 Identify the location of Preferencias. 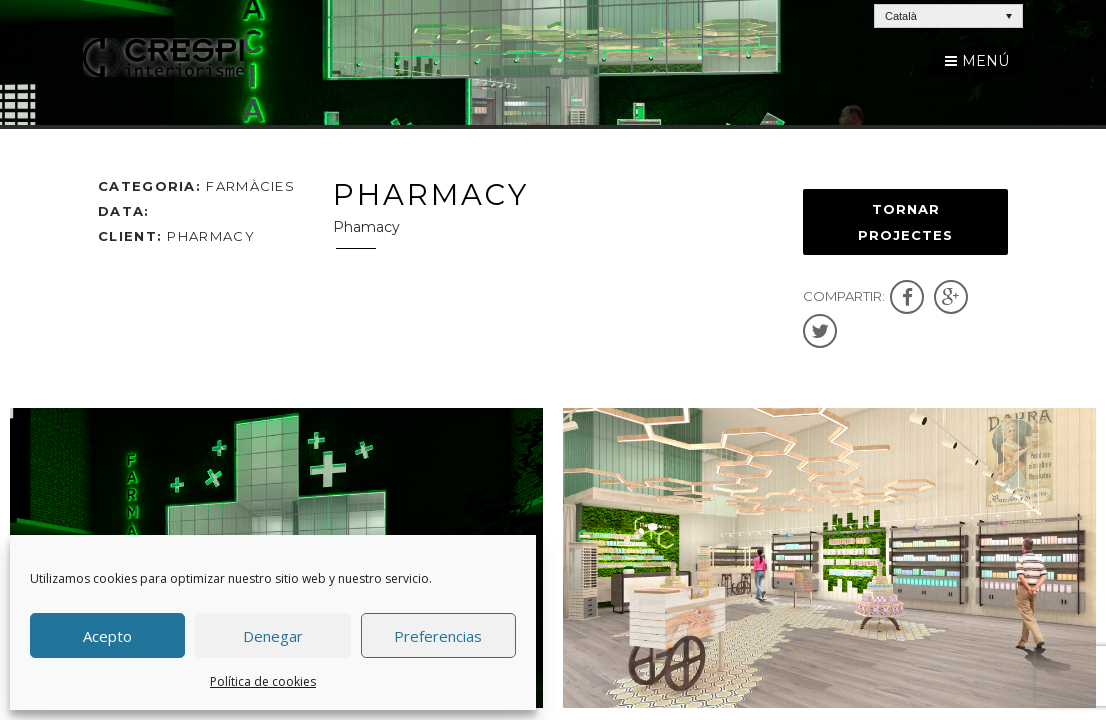
(438, 636).